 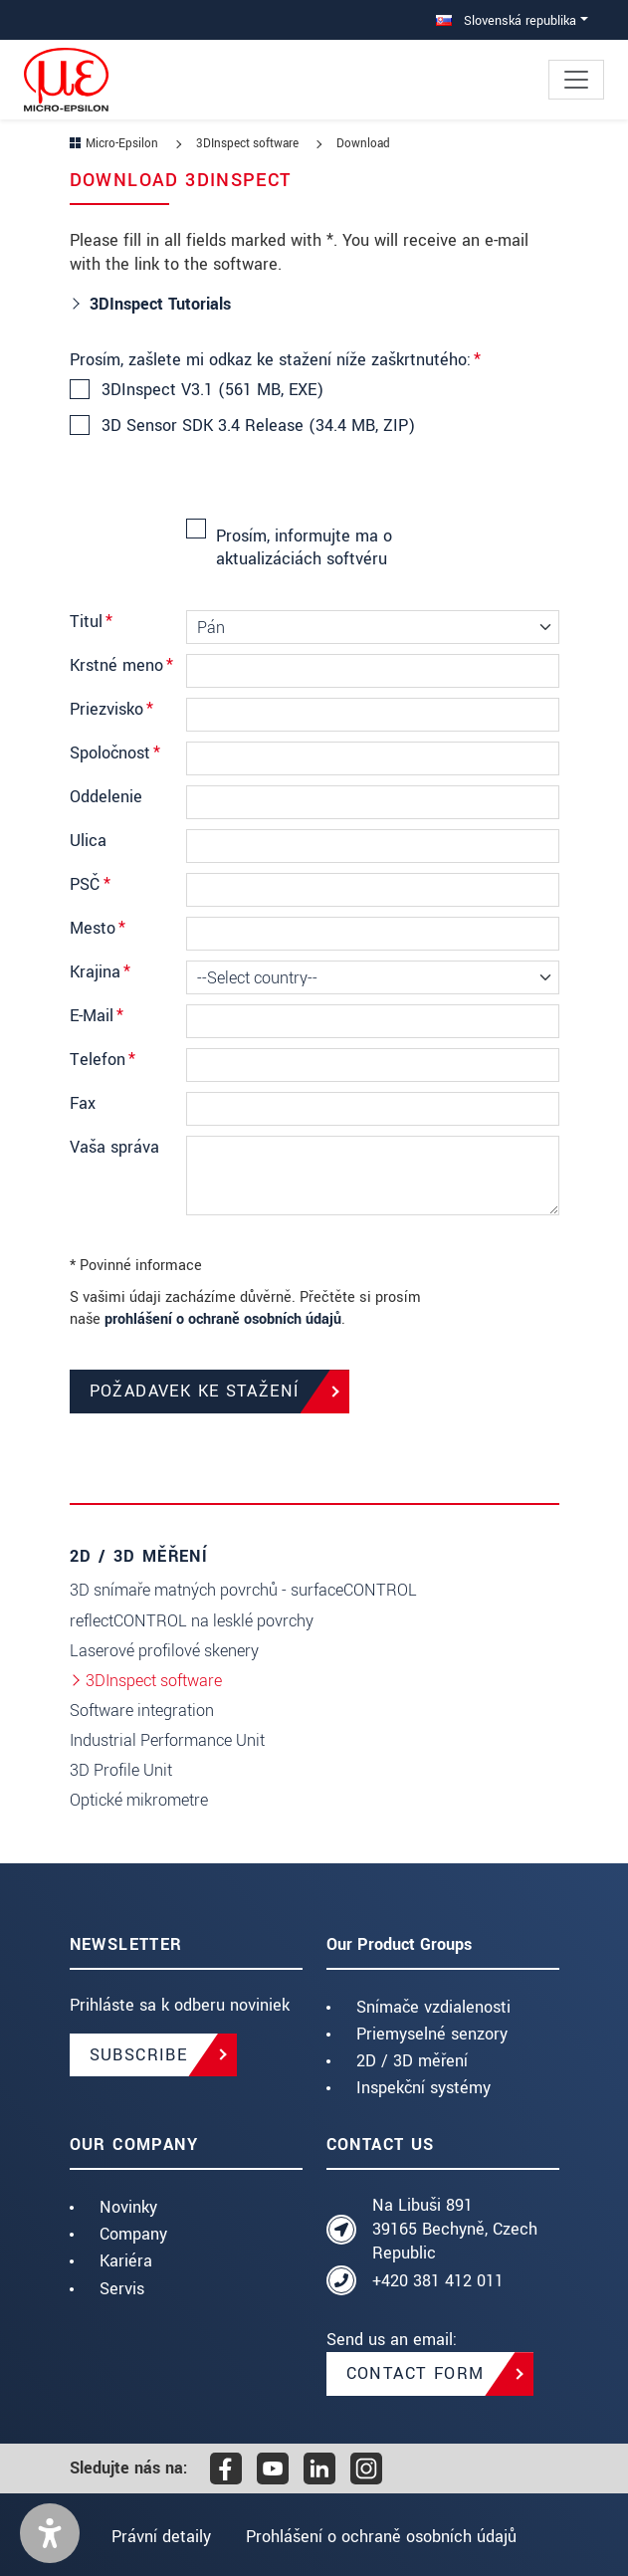 What do you see at coordinates (243, 1590) in the screenshot?
I see `3D snímaře matných povrchů - surfaceCONTROL` at bounding box center [243, 1590].